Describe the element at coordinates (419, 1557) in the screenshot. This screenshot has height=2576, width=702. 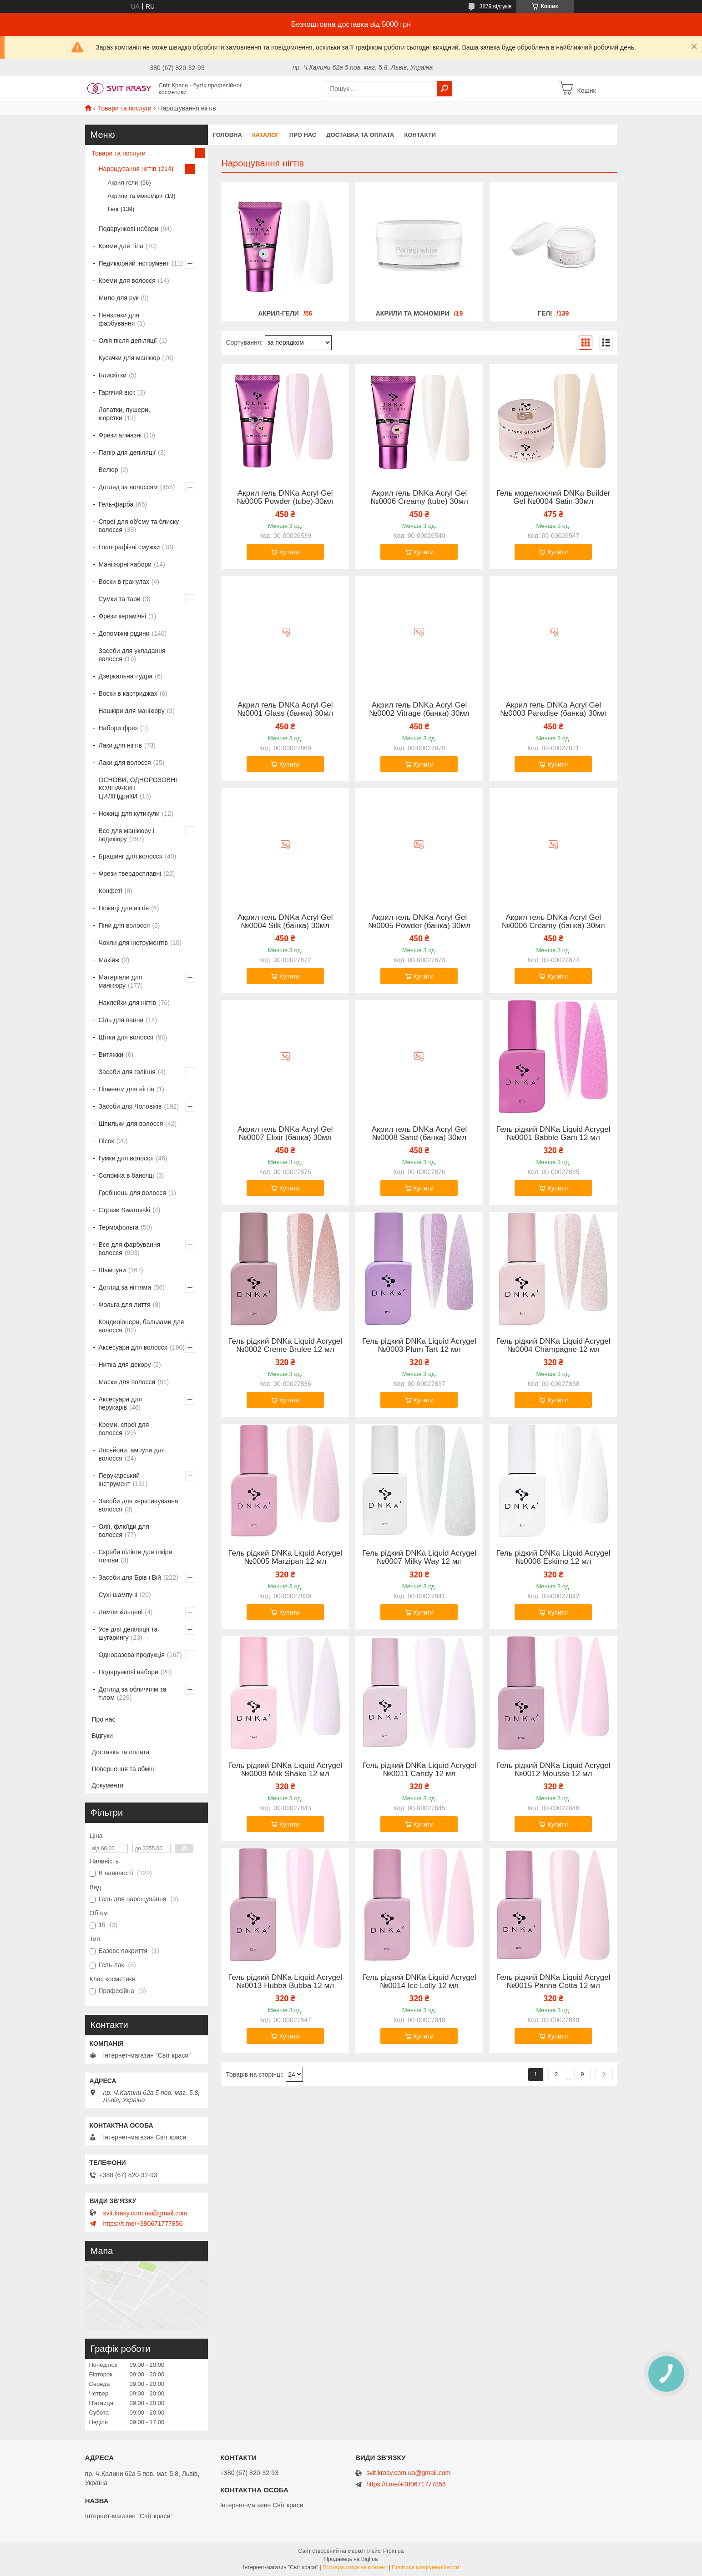
I see `Гель рідкий DNKa Liquid Acrygel №0007 Milky Way 12 мл` at that location.